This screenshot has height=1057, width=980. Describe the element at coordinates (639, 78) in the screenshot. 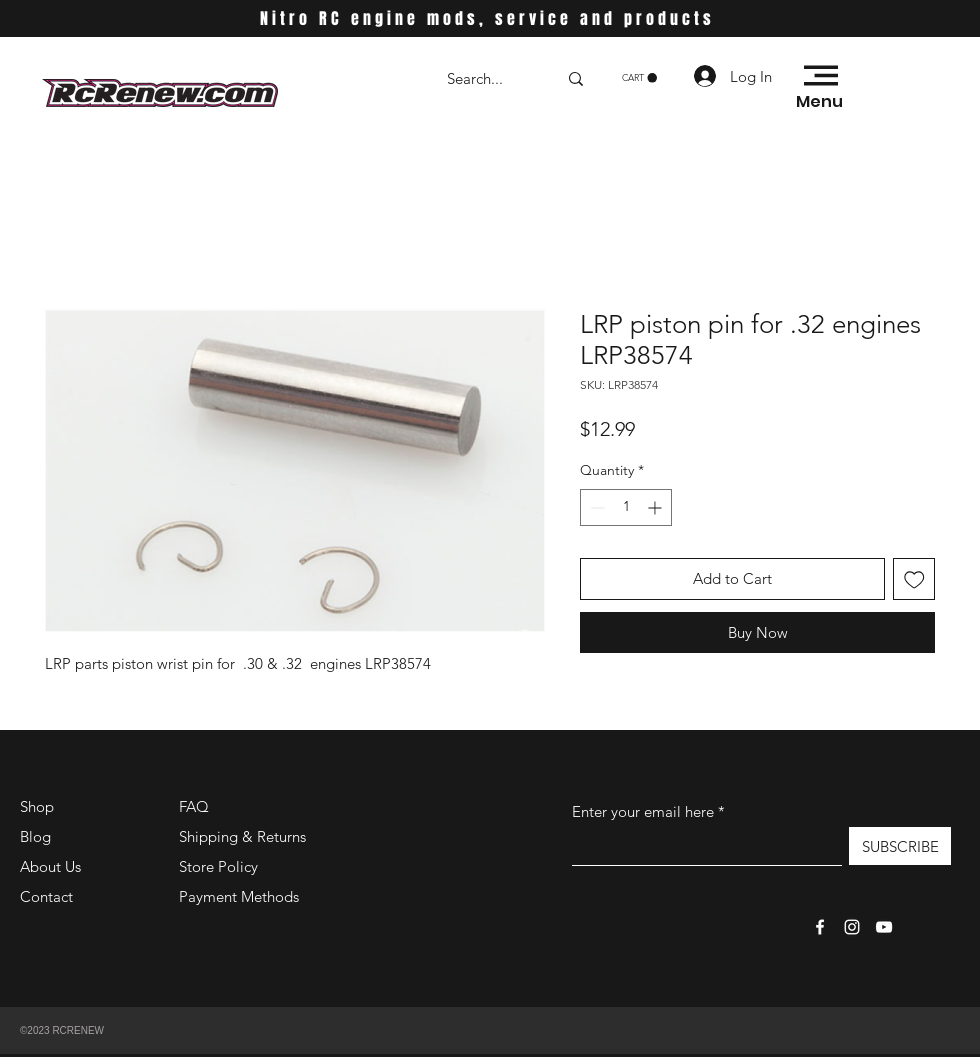

I see `[button]` at that location.